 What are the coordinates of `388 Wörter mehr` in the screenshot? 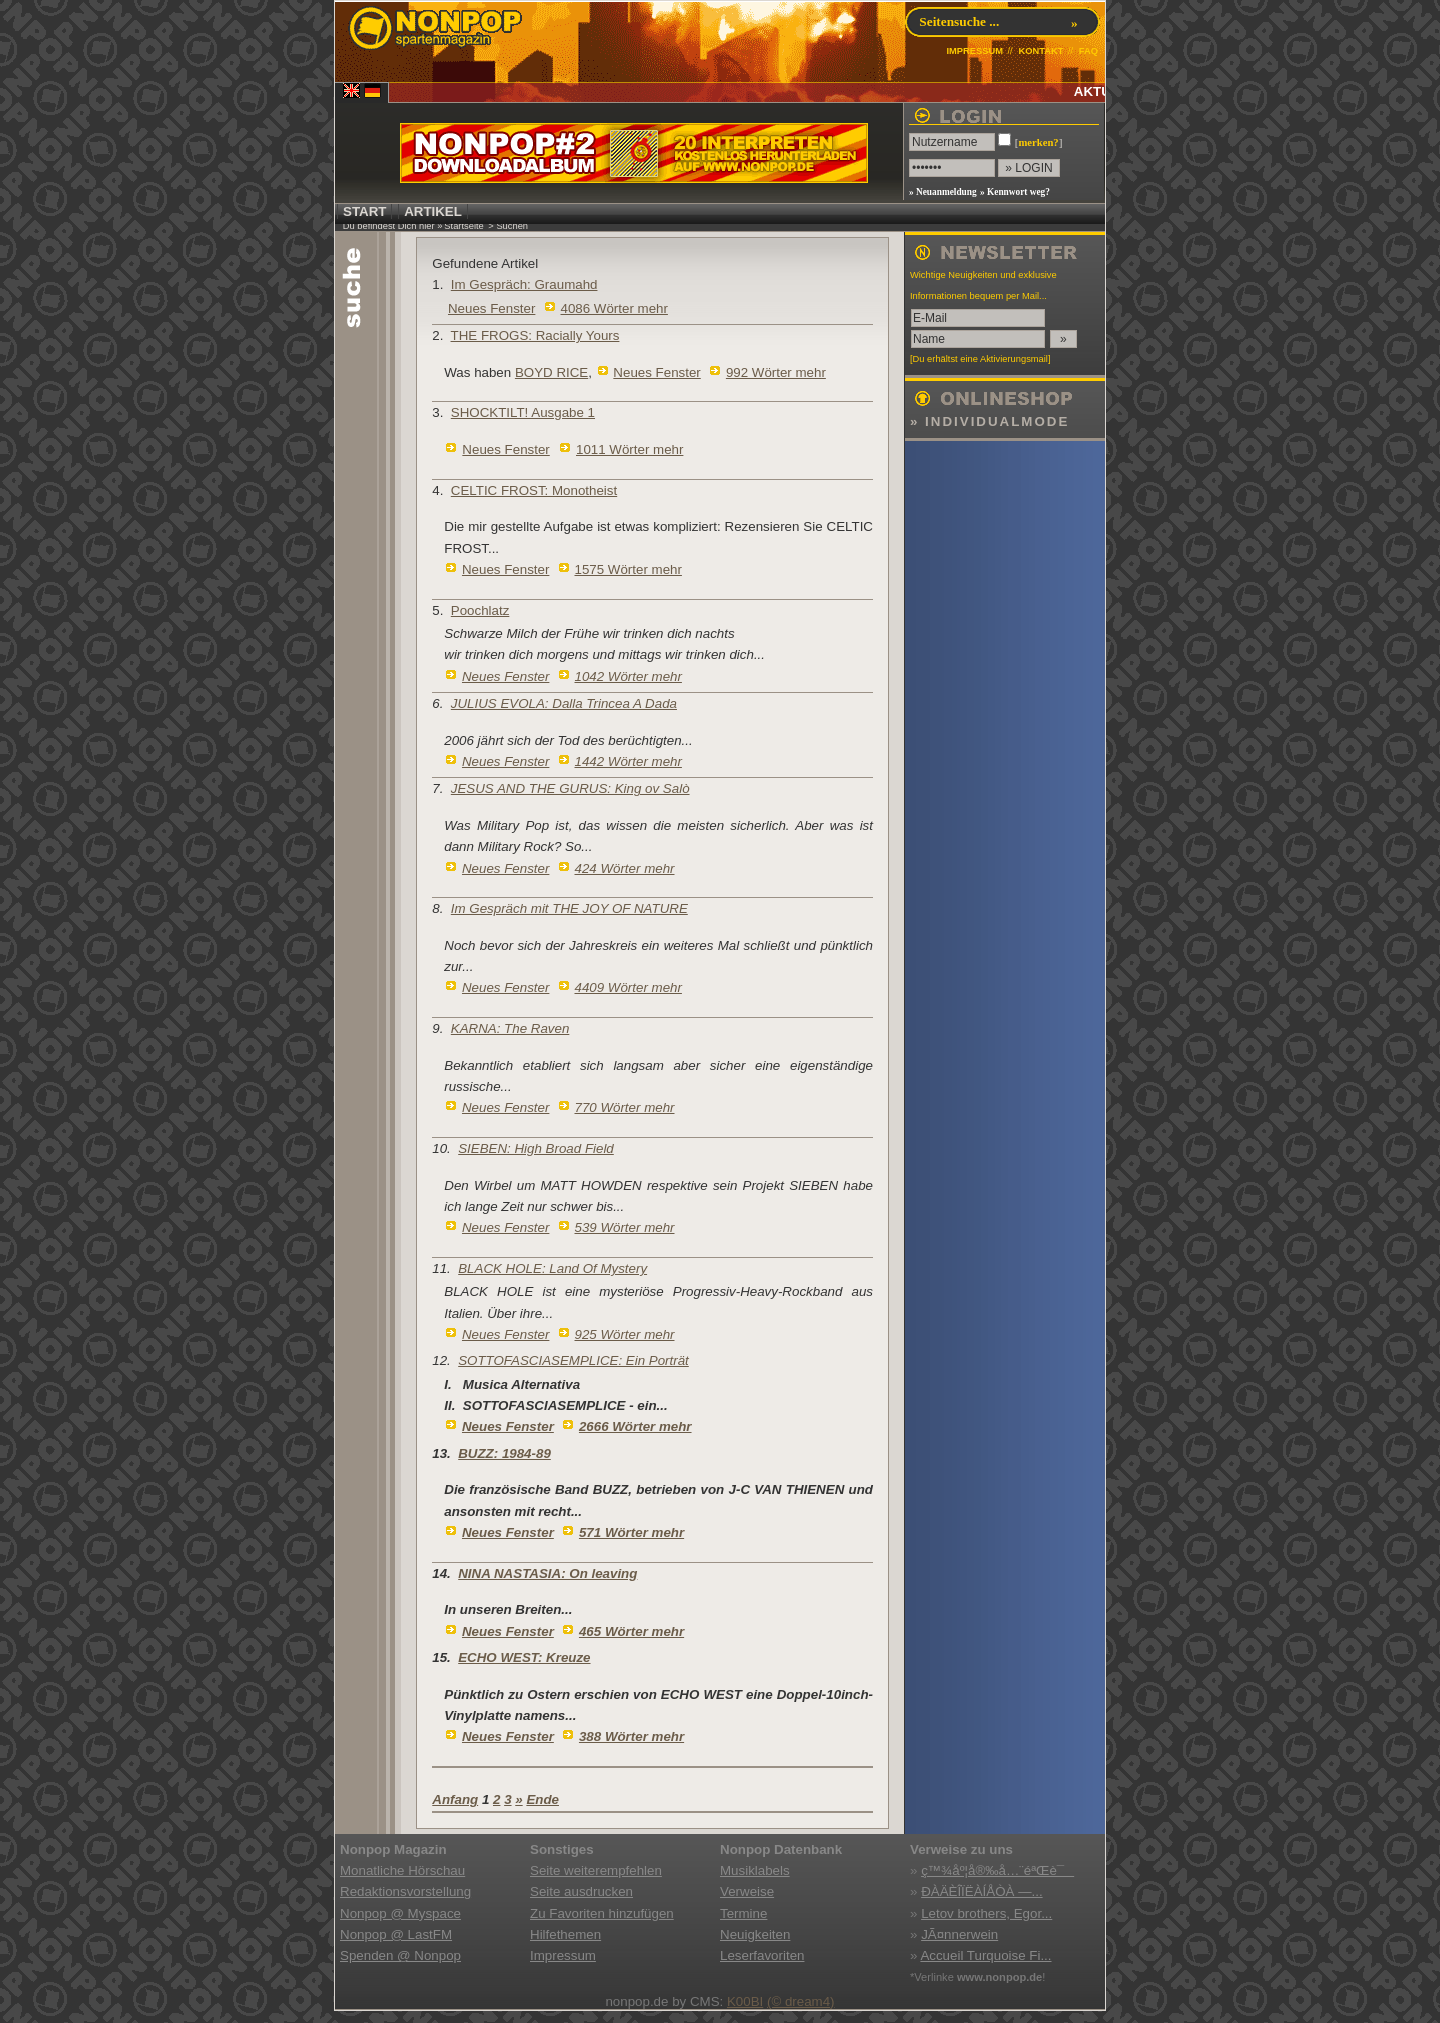 It's located at (631, 1736).